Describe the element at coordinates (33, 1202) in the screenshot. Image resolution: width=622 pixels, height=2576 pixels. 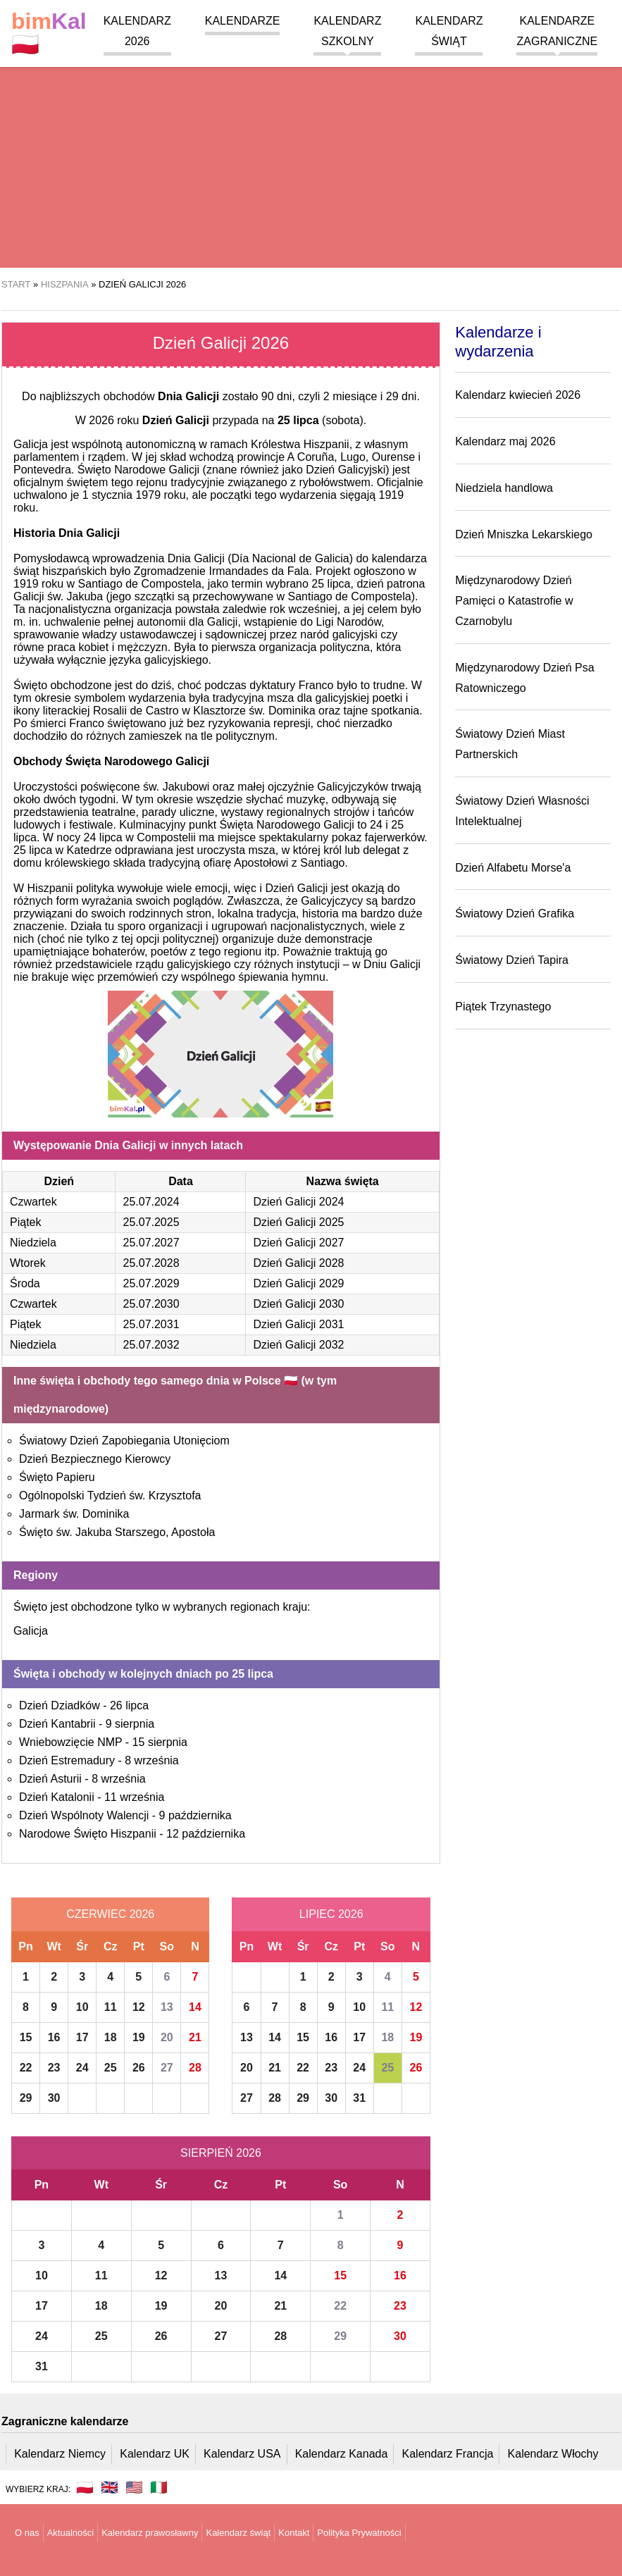
I see `Czwartek` at that location.